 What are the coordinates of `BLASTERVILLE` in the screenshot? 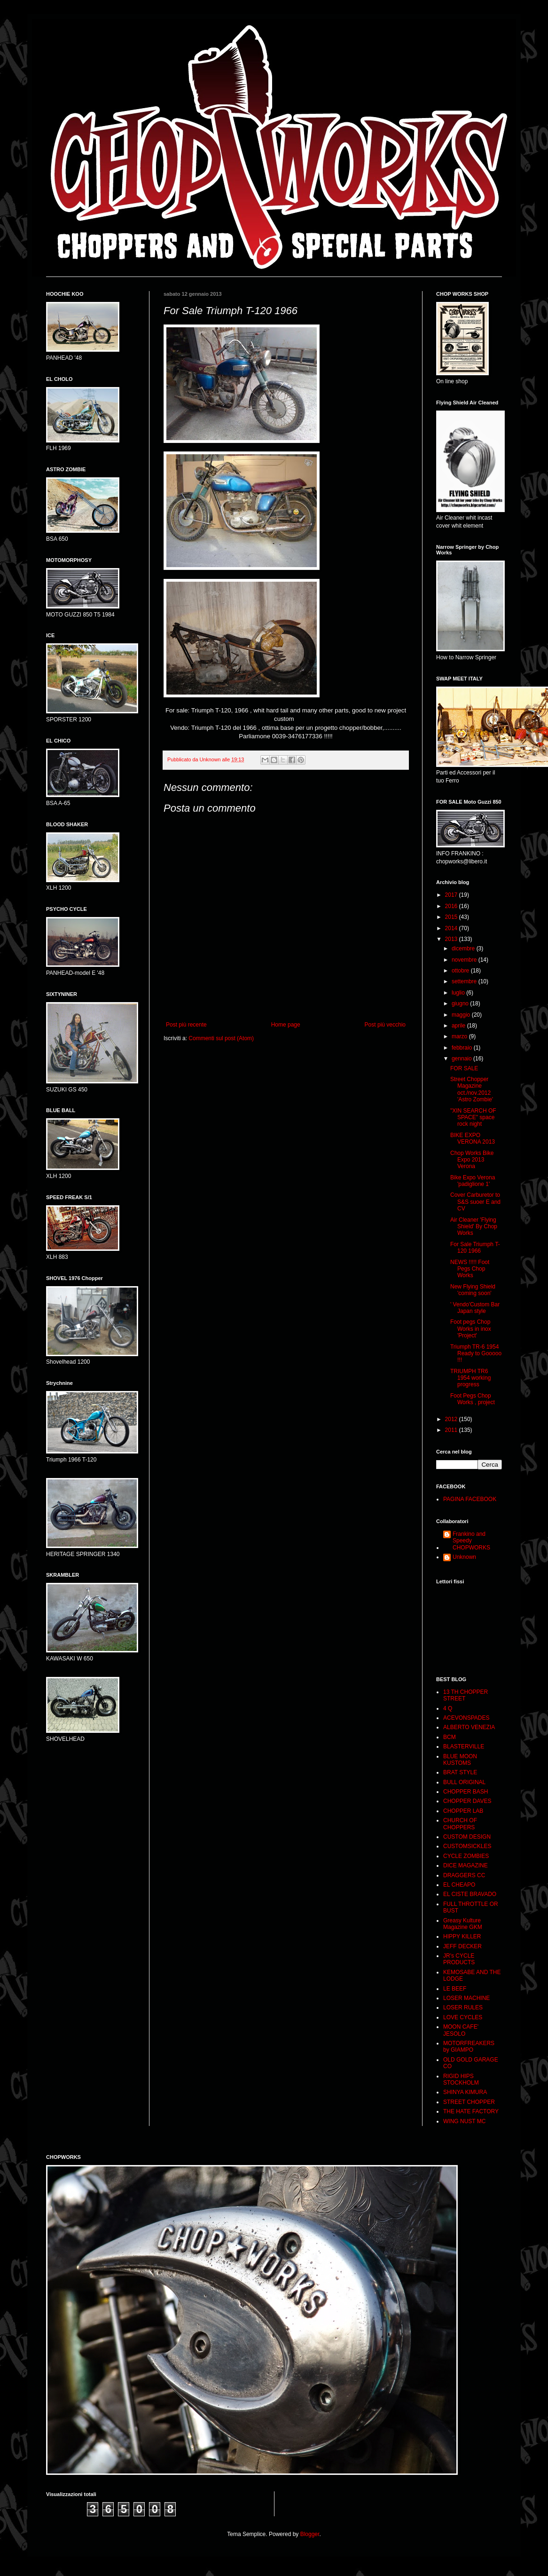 It's located at (463, 1746).